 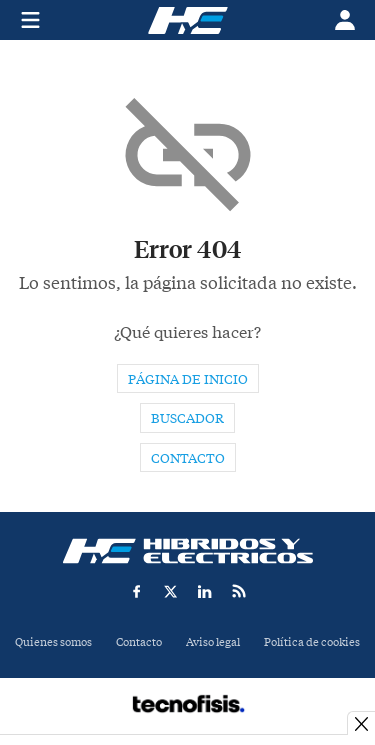 I want to click on Contacto, so click(x=188, y=458).